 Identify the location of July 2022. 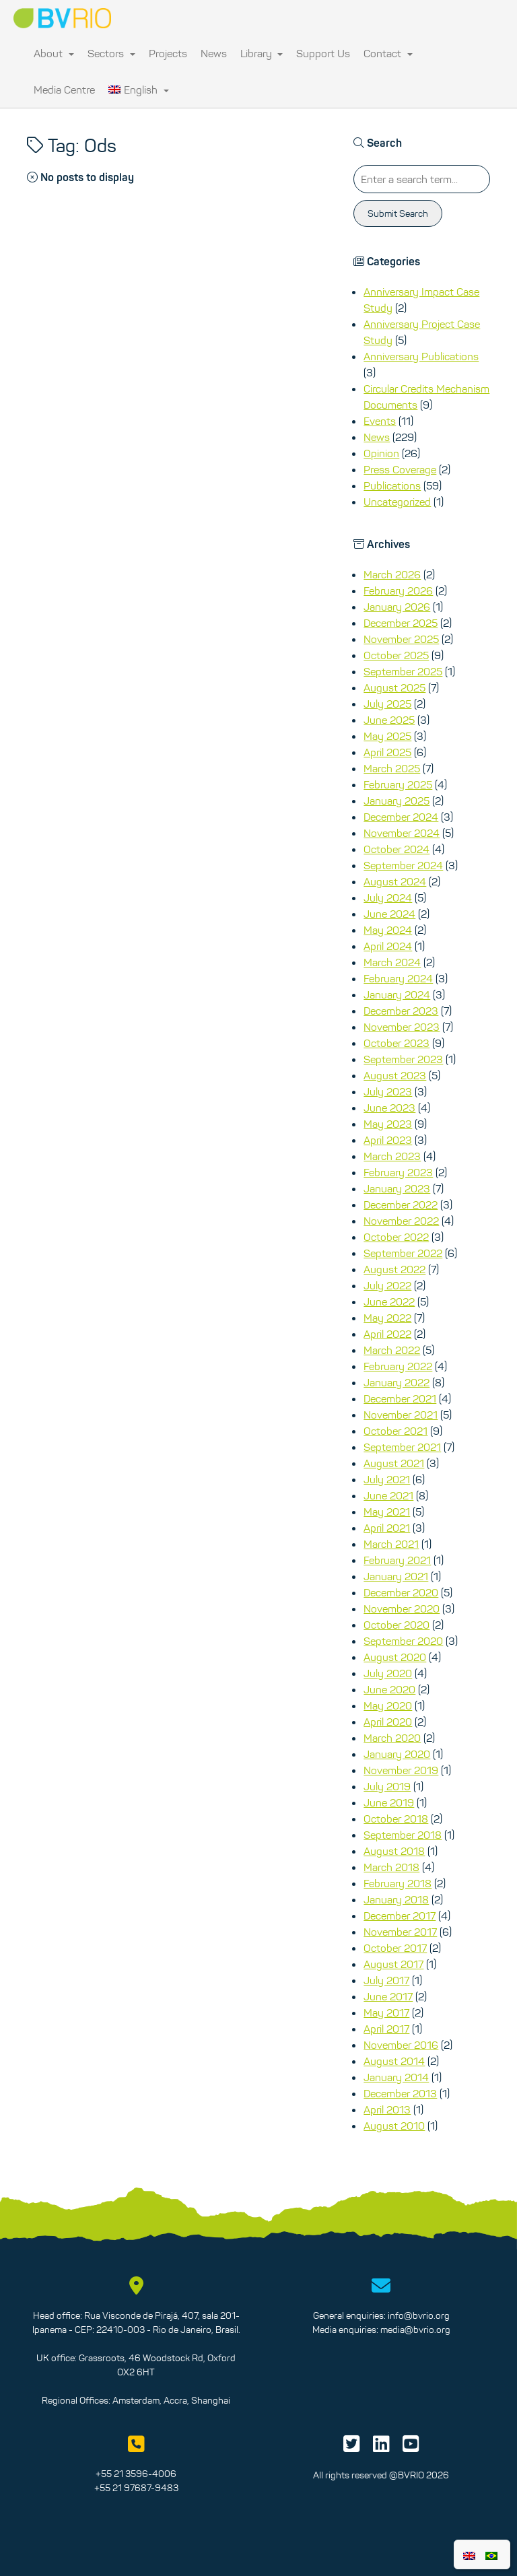
(387, 1285).